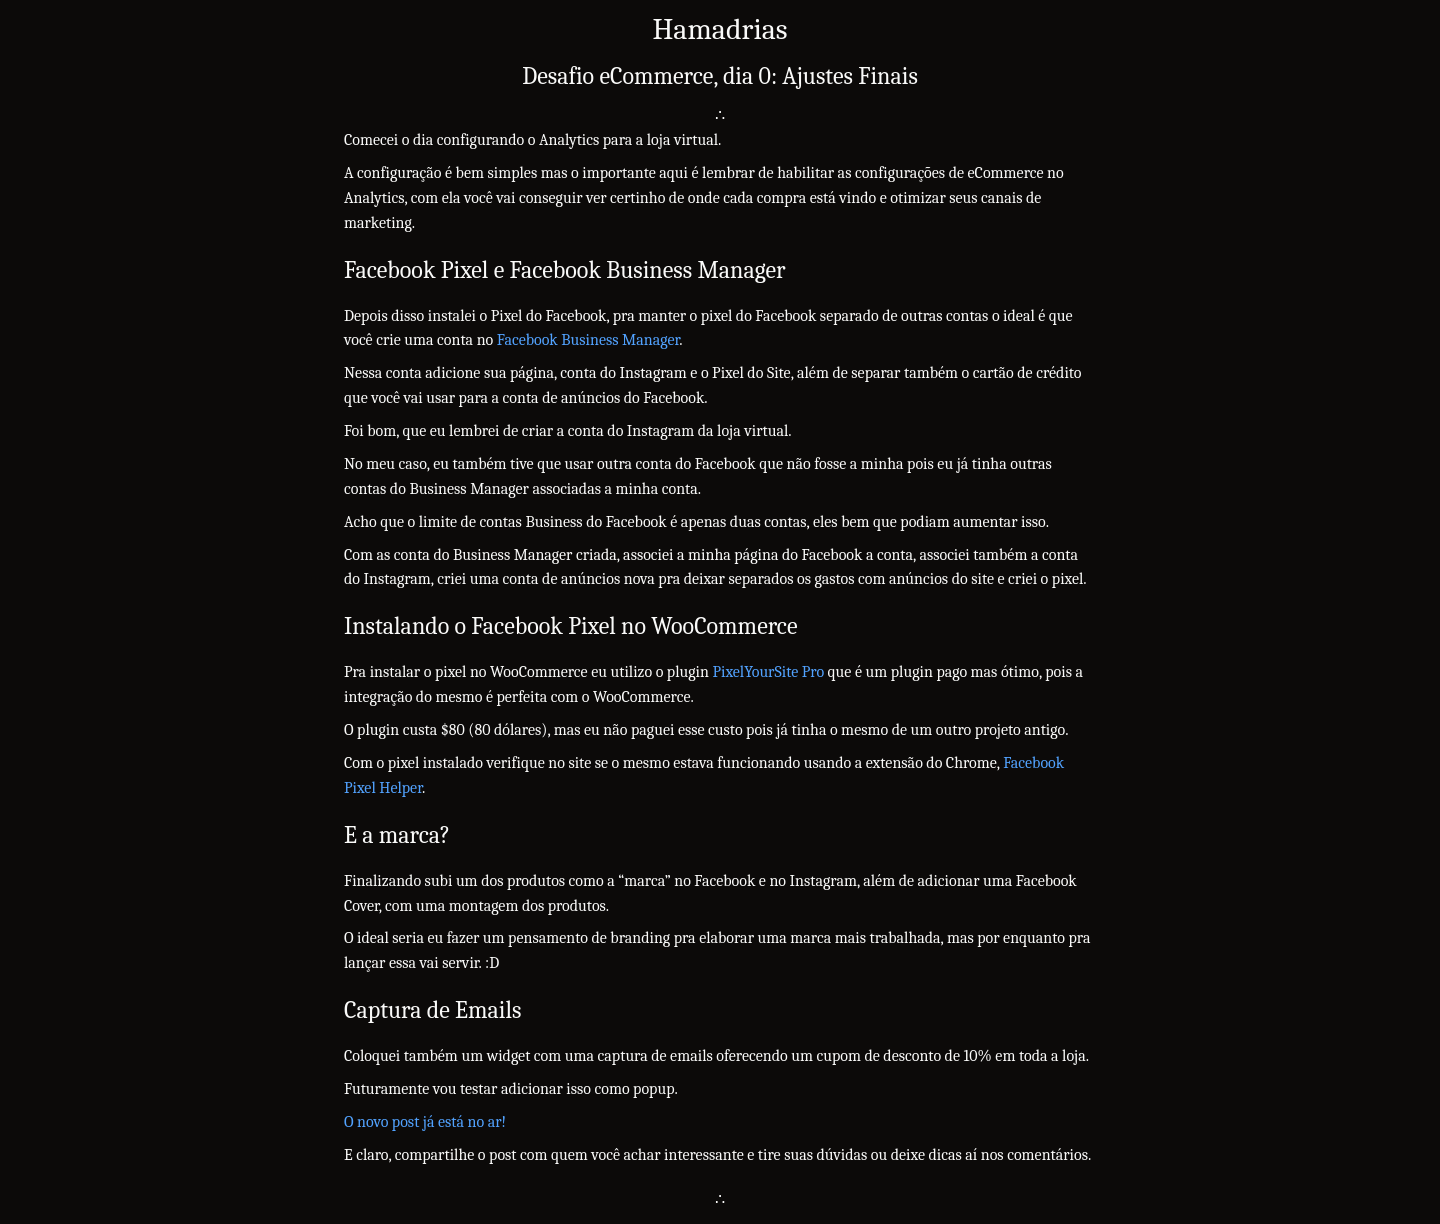 Image resolution: width=1440 pixels, height=1224 pixels. What do you see at coordinates (588, 340) in the screenshot?
I see `Facebook Business Manager` at bounding box center [588, 340].